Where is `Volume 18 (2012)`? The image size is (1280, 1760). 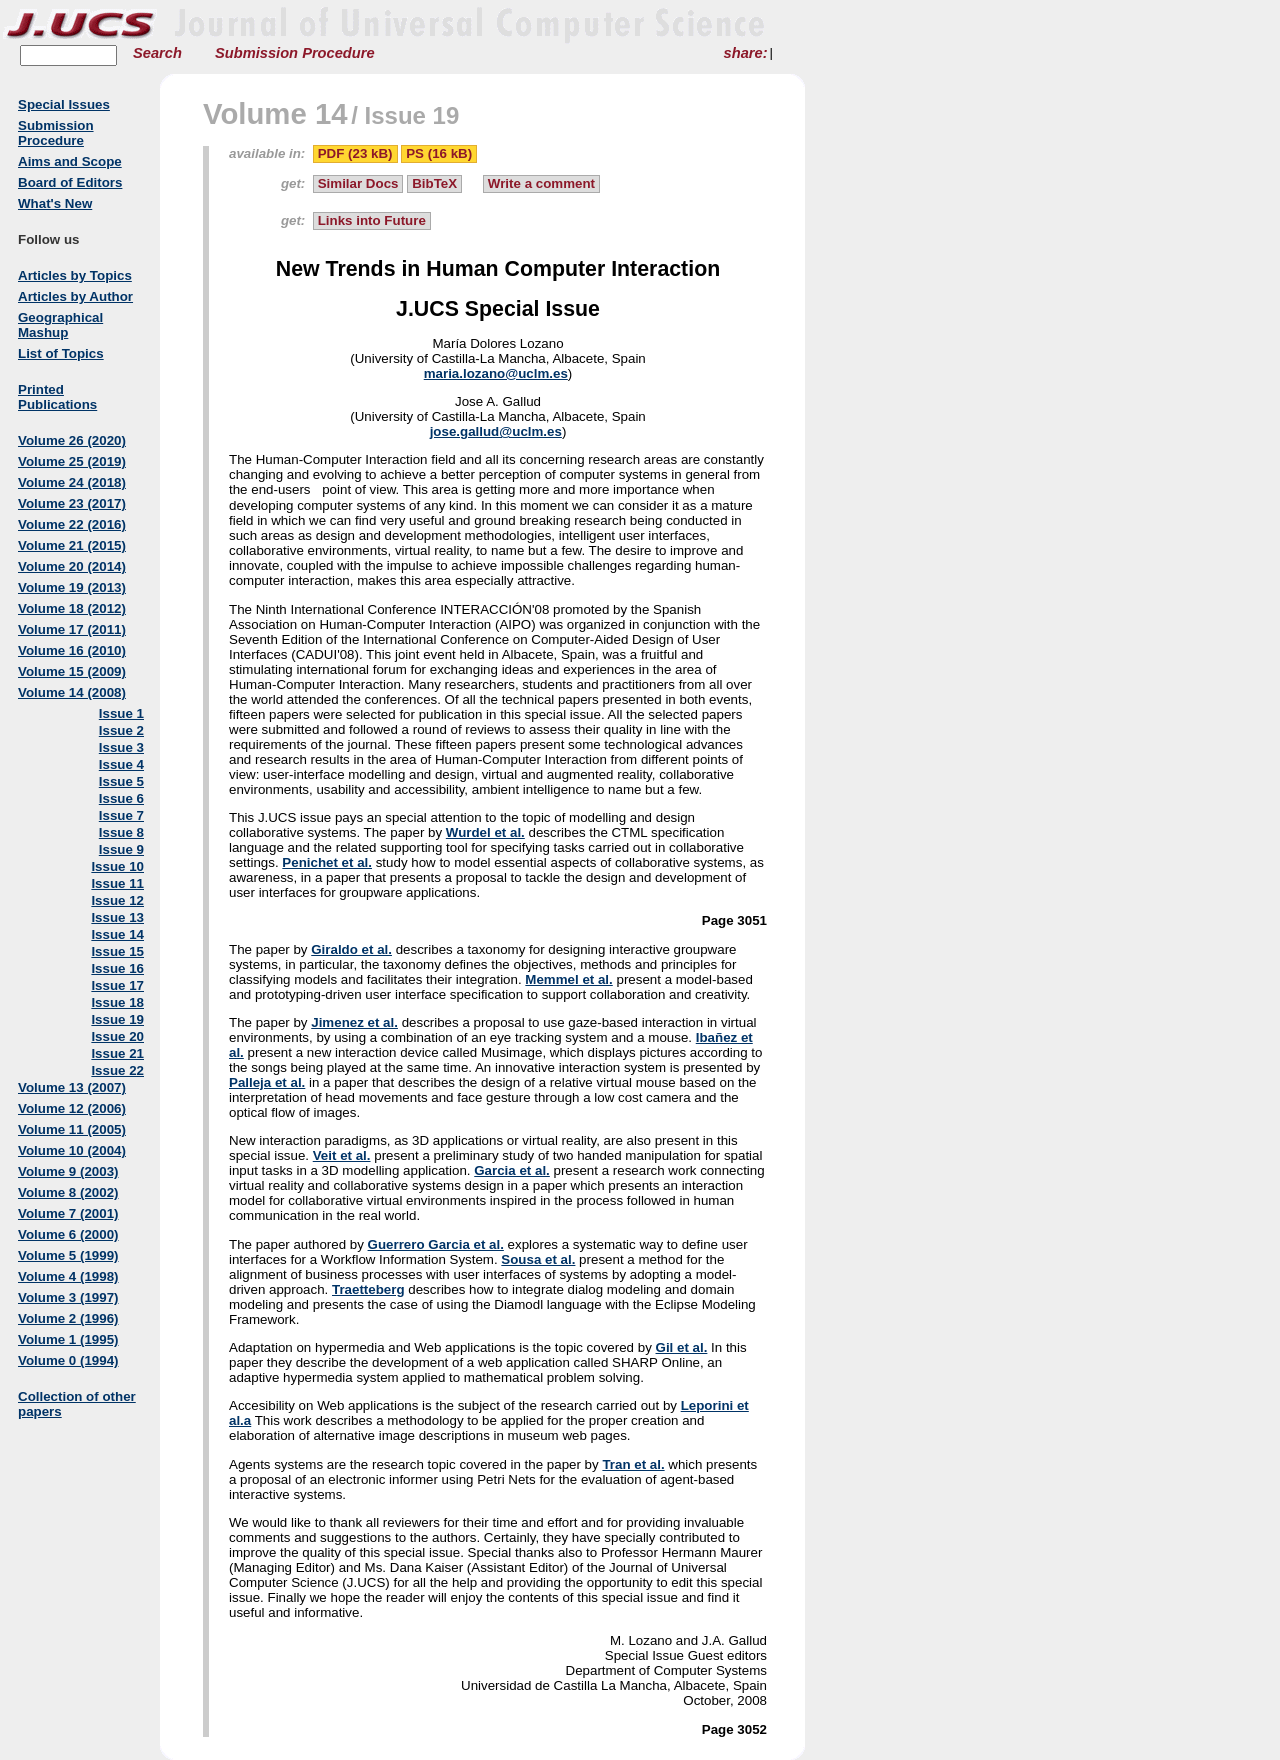
Volume 18 (2012) is located at coordinates (72, 608).